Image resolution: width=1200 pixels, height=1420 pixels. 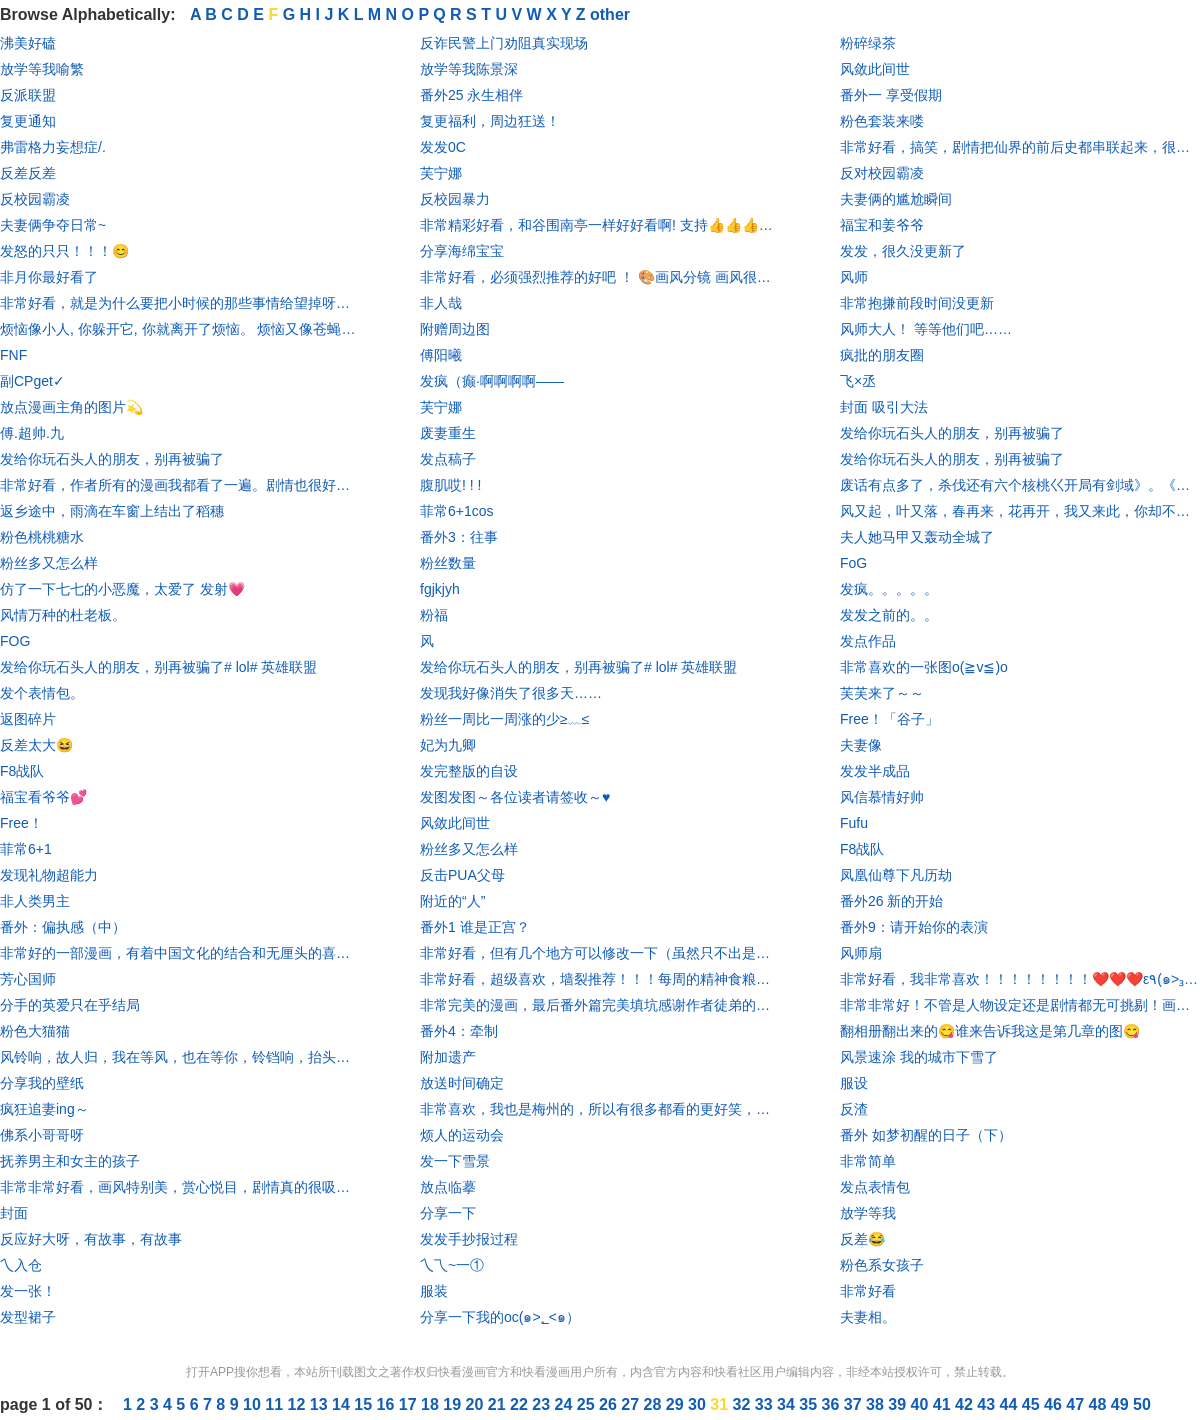 I want to click on 弗雷格力妄想症/., so click(x=53, y=147).